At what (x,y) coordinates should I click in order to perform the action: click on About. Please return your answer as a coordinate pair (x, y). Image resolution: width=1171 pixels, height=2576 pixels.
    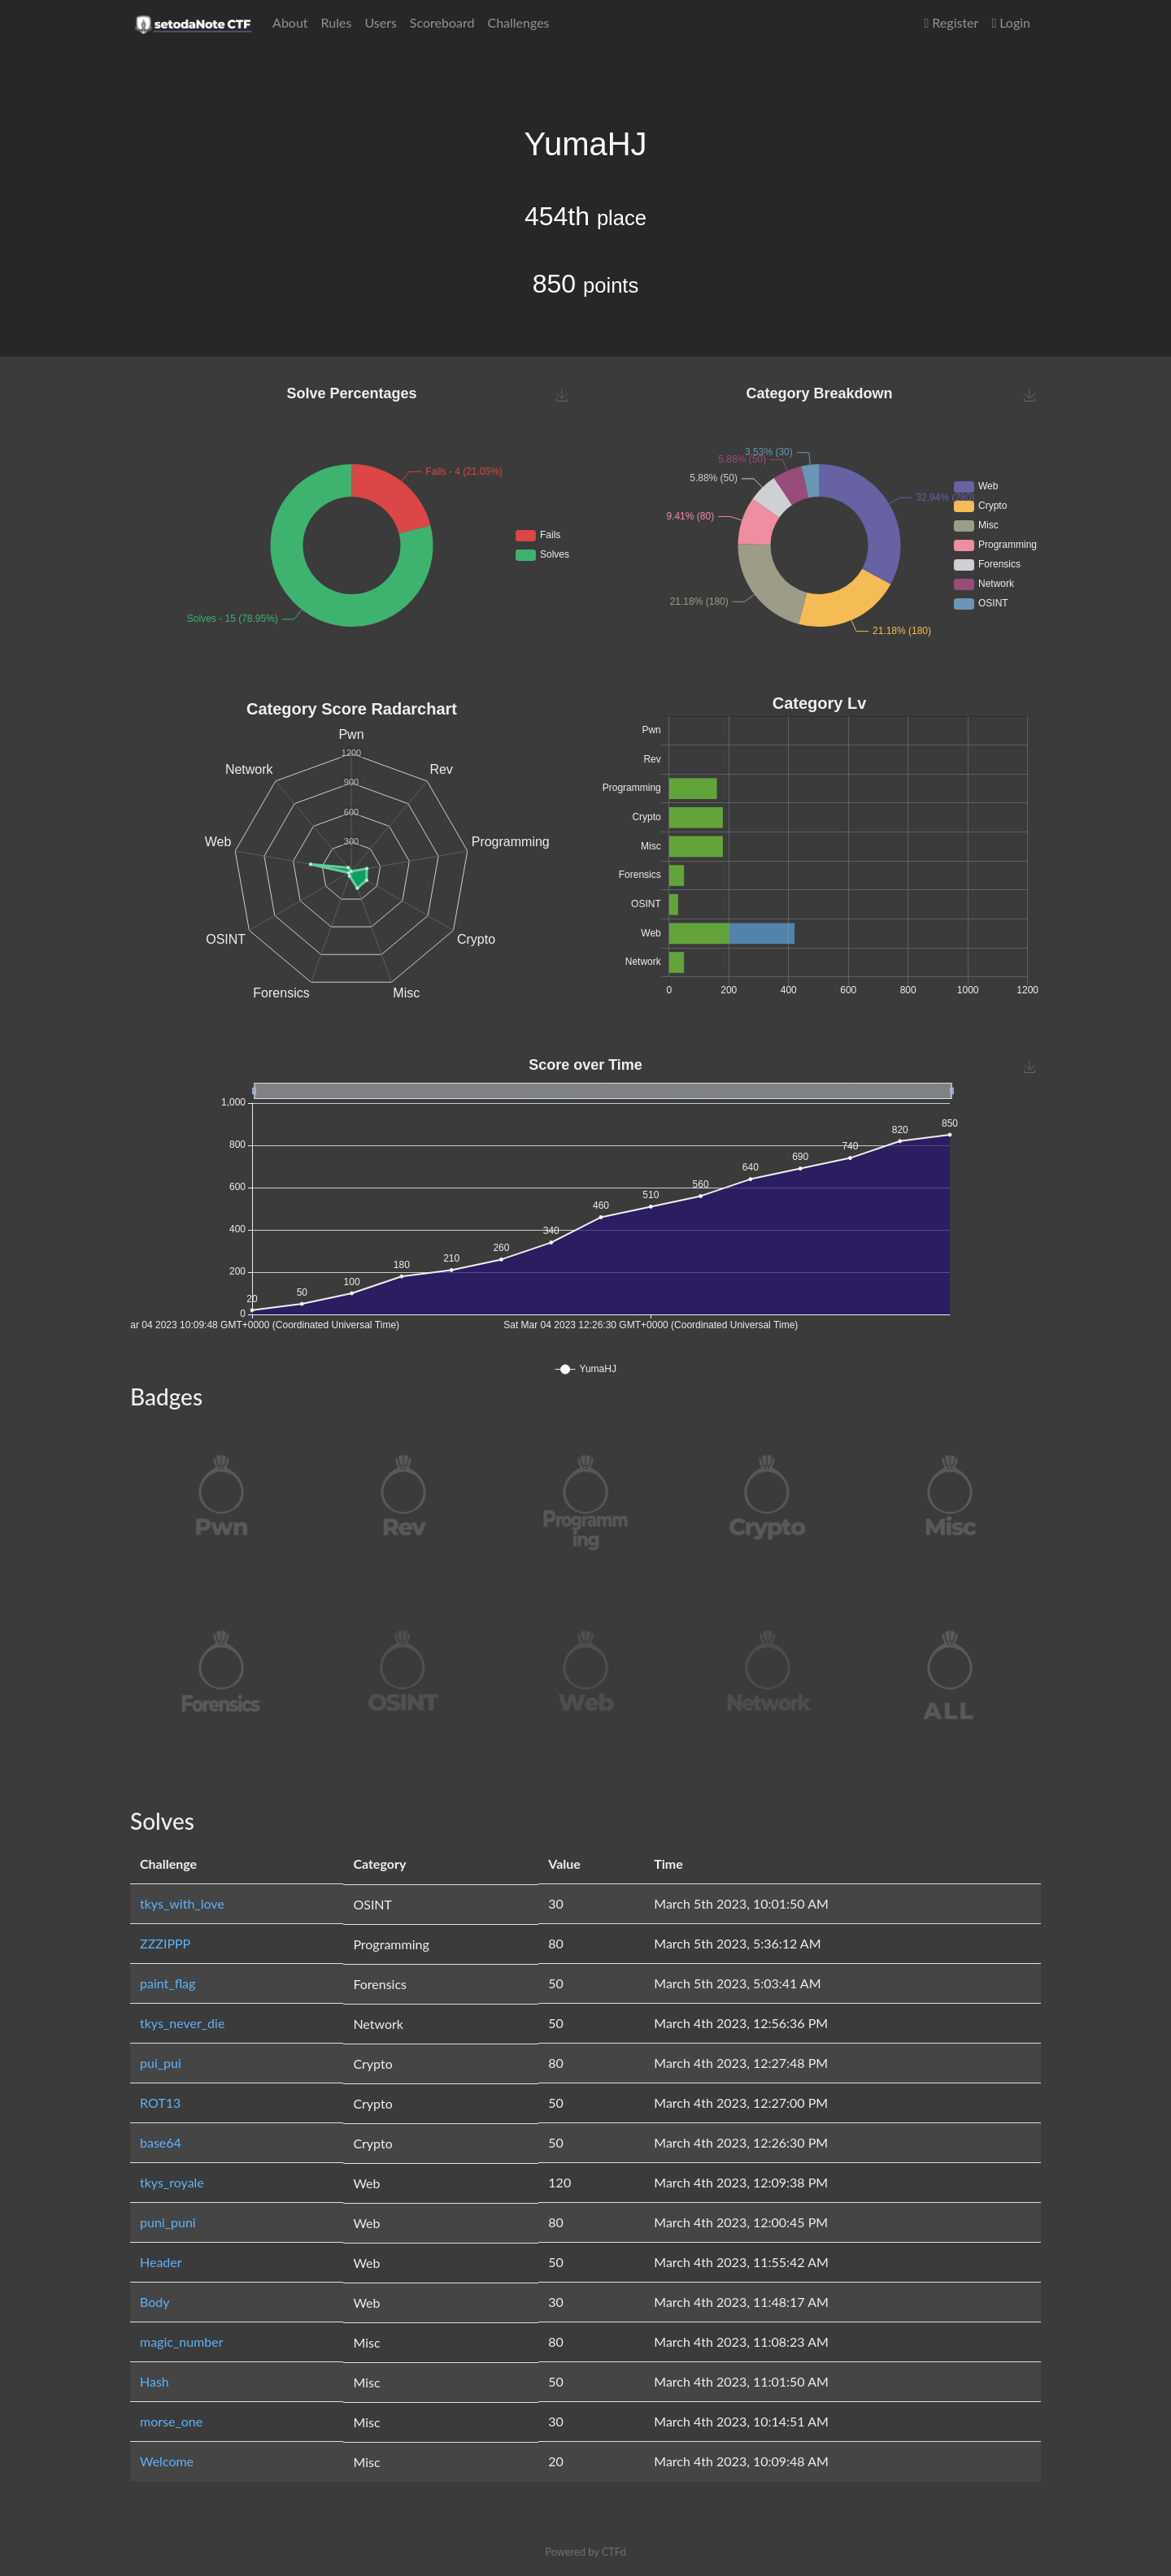
    Looking at the image, I should click on (290, 22).